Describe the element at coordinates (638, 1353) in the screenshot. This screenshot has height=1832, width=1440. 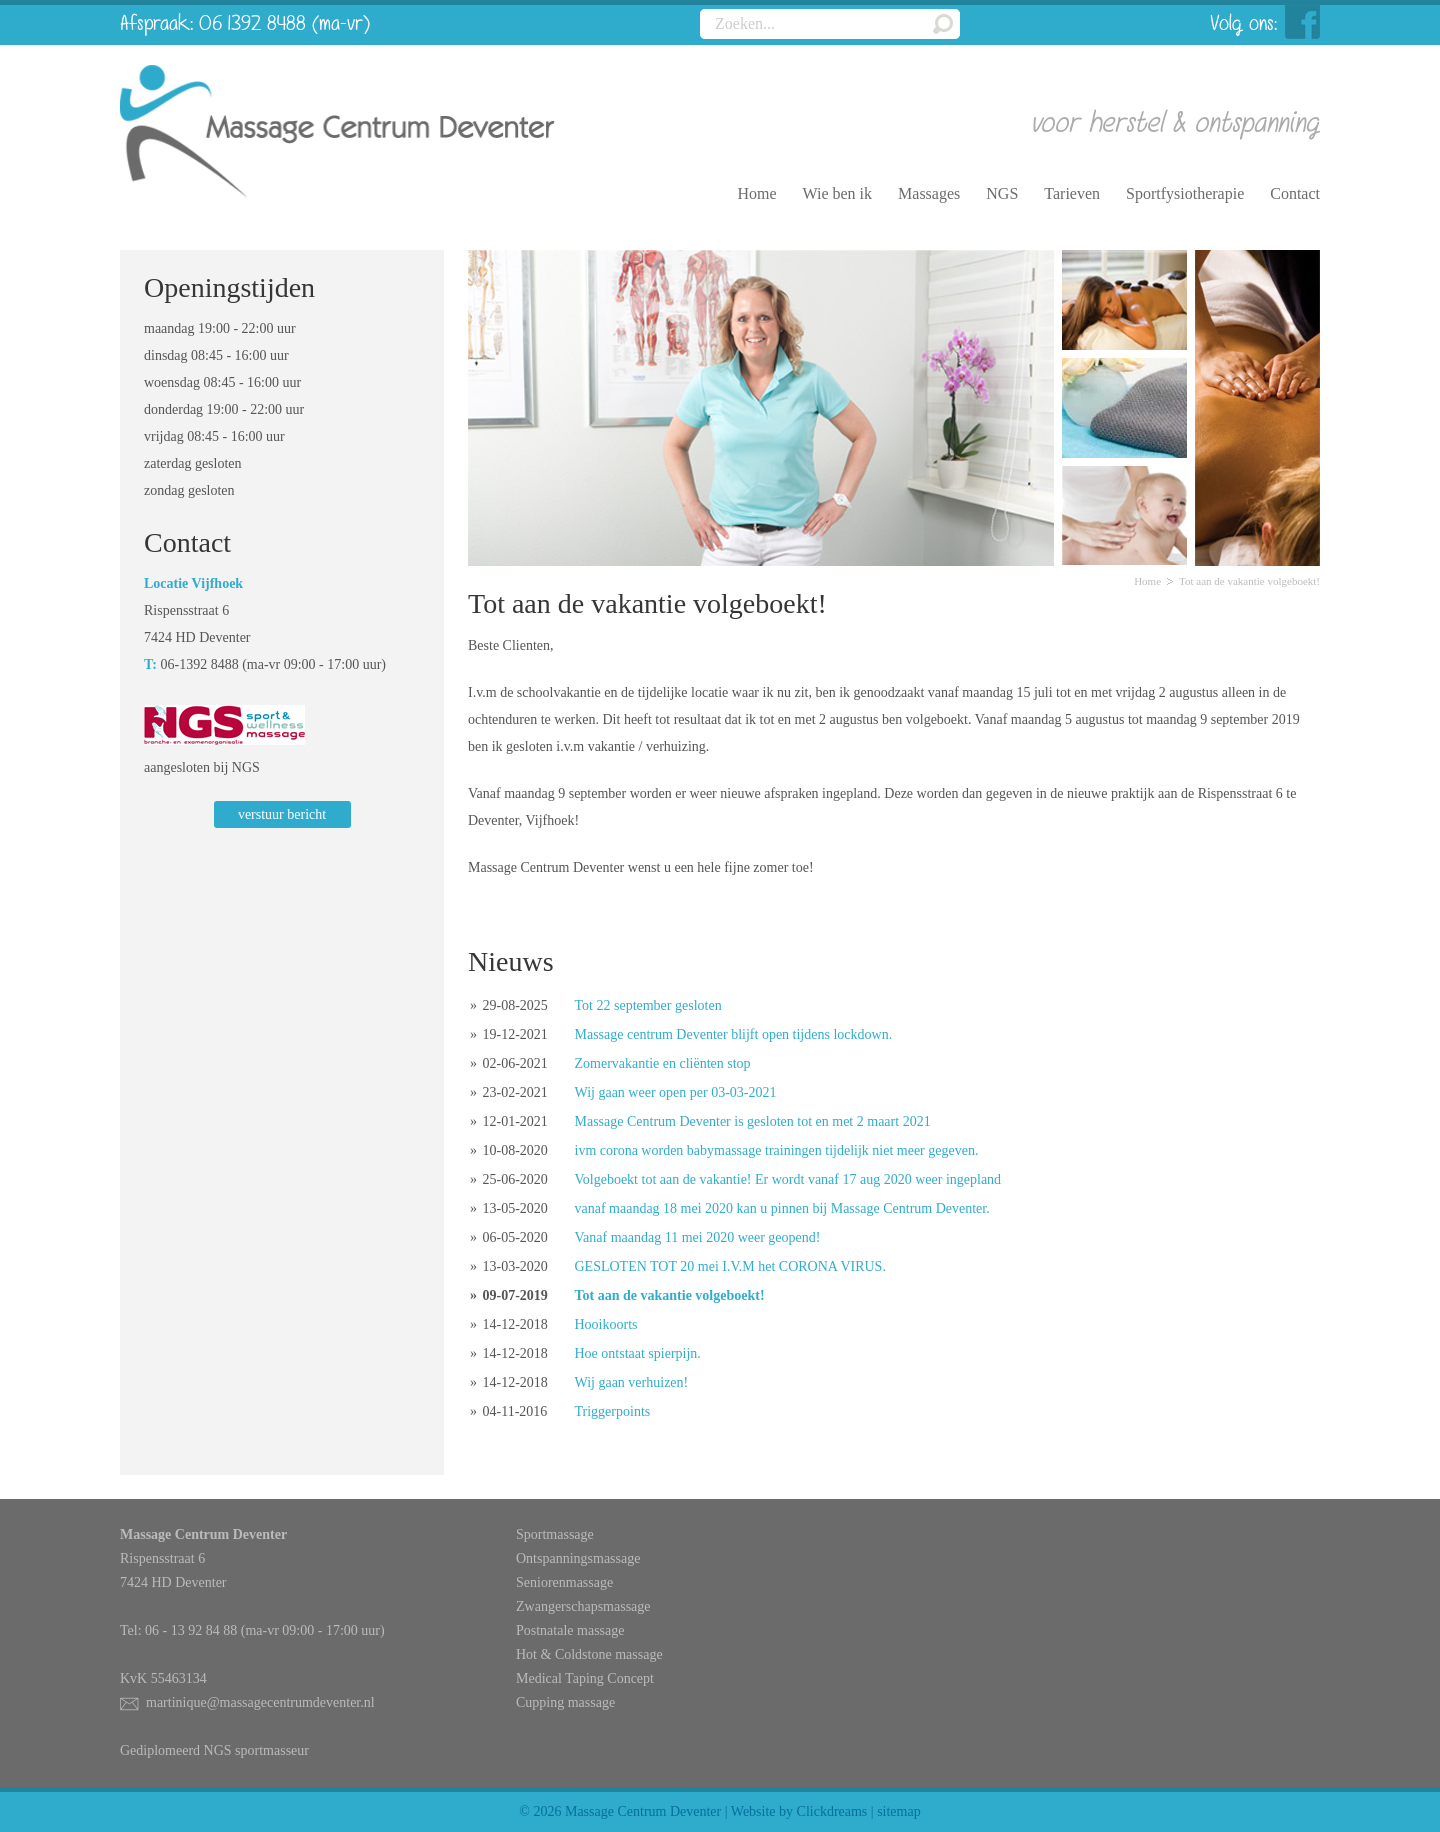
I see `Hoe ontstaat spierpijn.` at that location.